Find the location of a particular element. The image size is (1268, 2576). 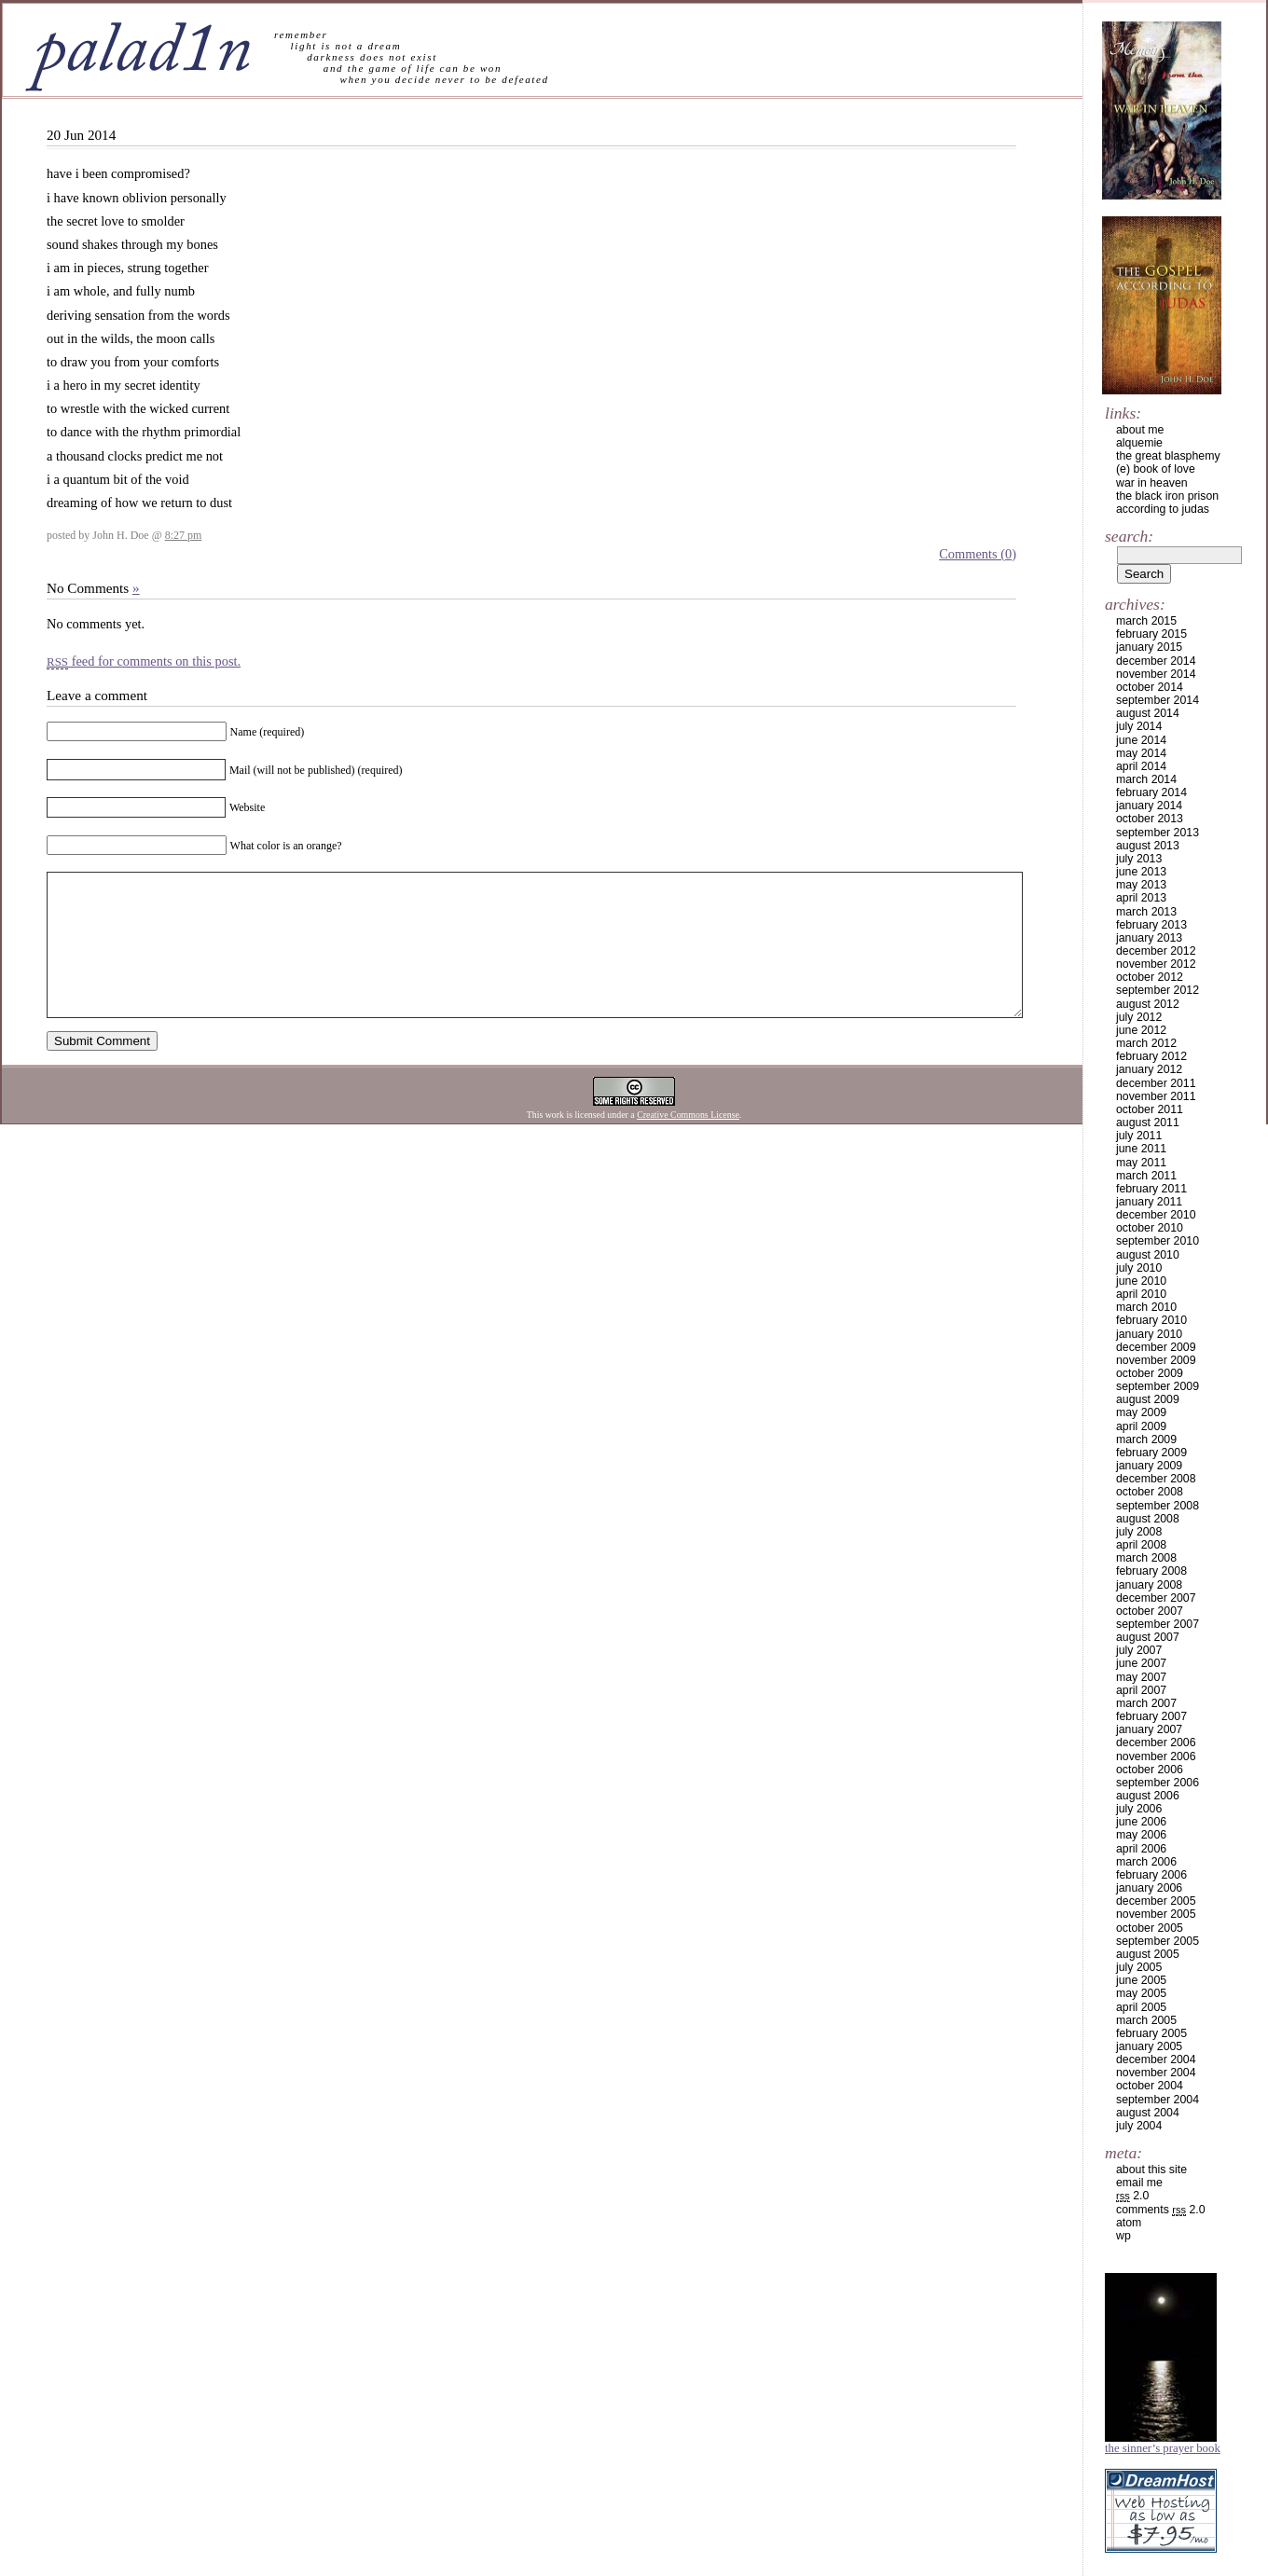

8:27 pm is located at coordinates (183, 535).